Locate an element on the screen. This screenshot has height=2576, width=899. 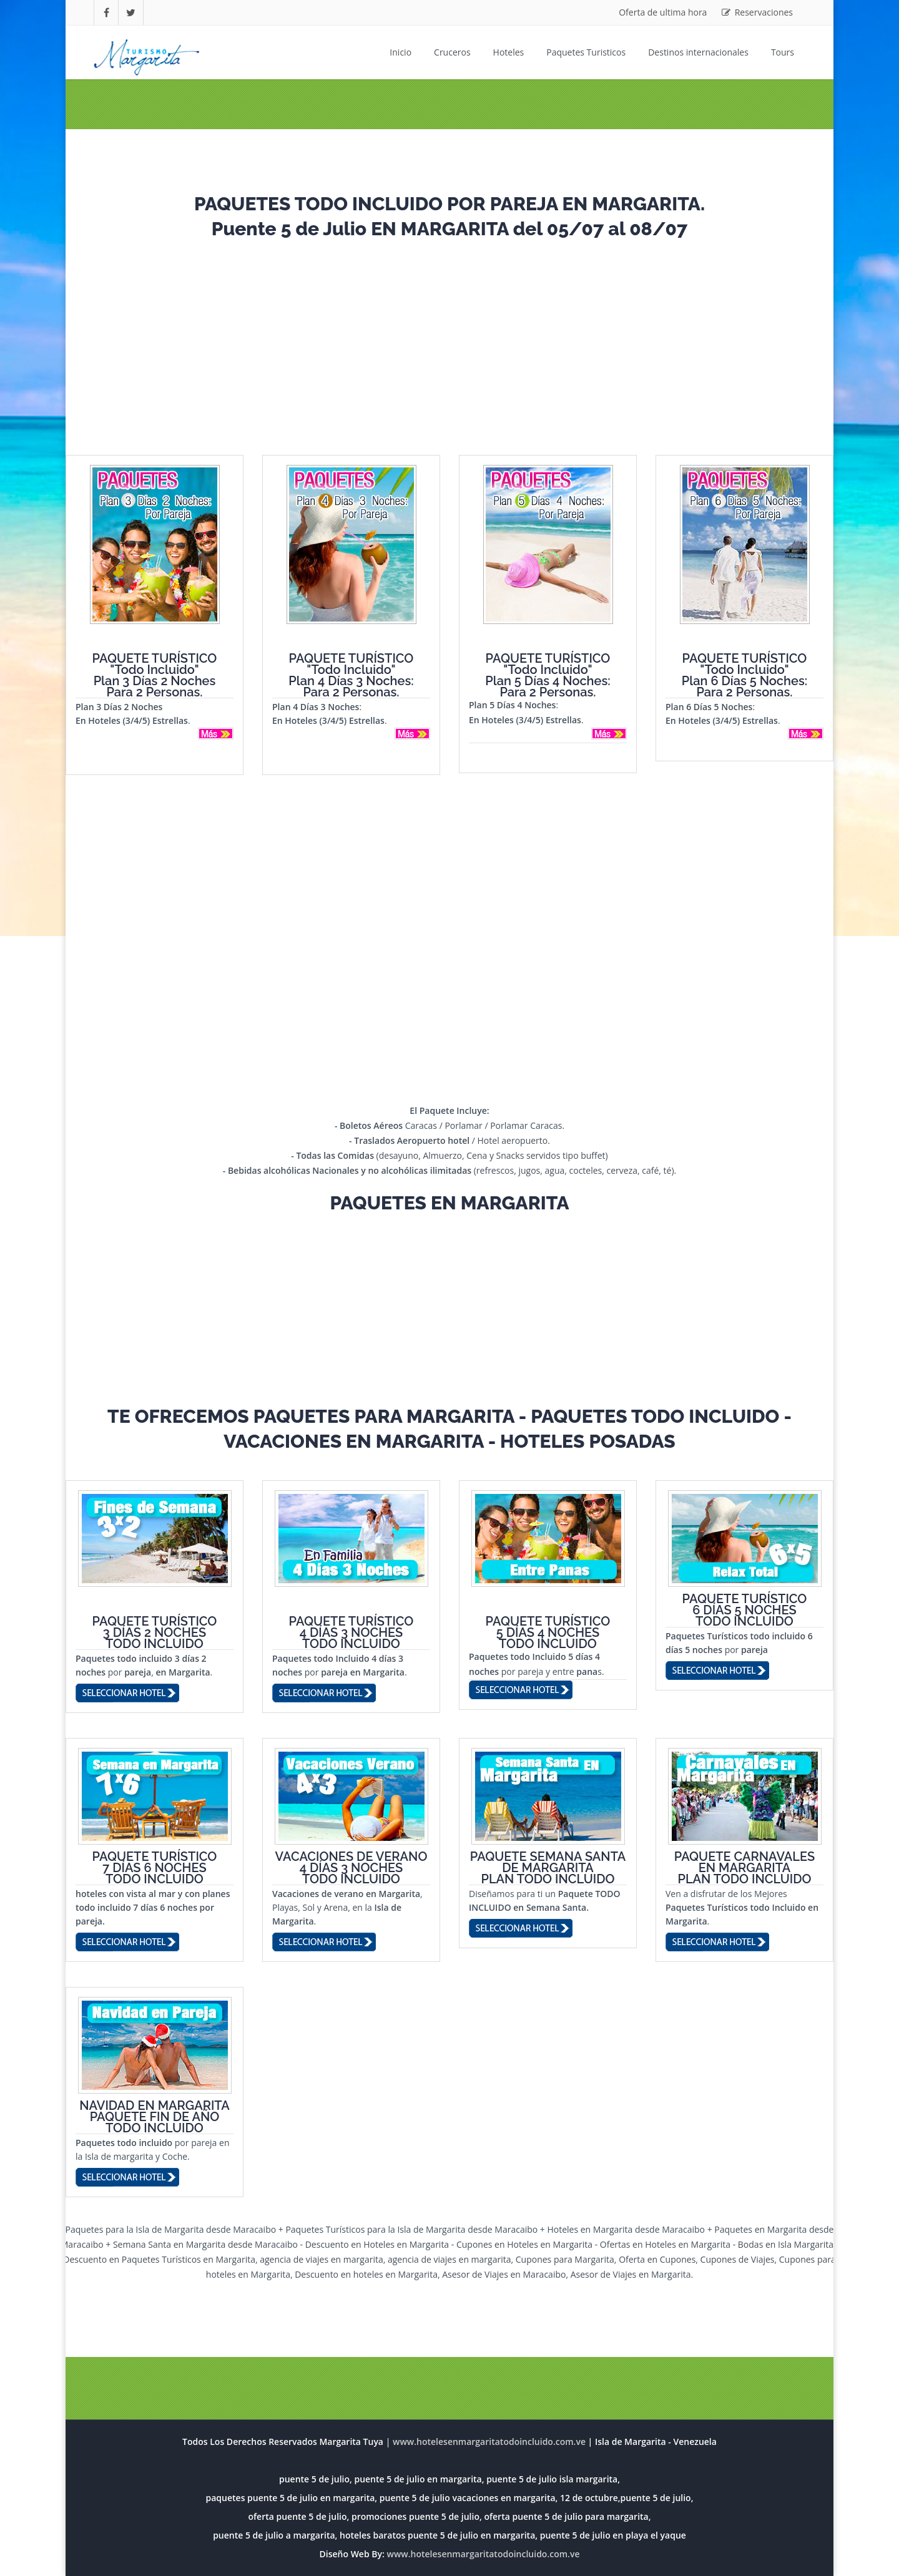
Destinos internacionales is located at coordinates (698, 52).